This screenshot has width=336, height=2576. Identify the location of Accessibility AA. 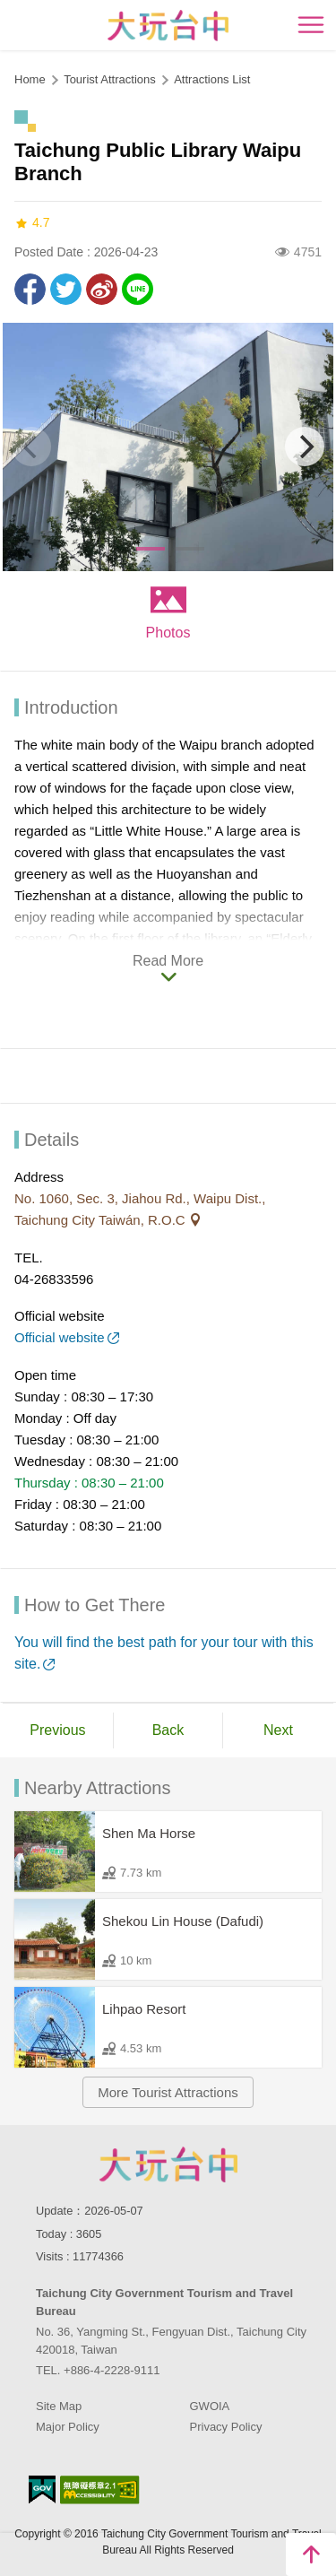
(100, 2490).